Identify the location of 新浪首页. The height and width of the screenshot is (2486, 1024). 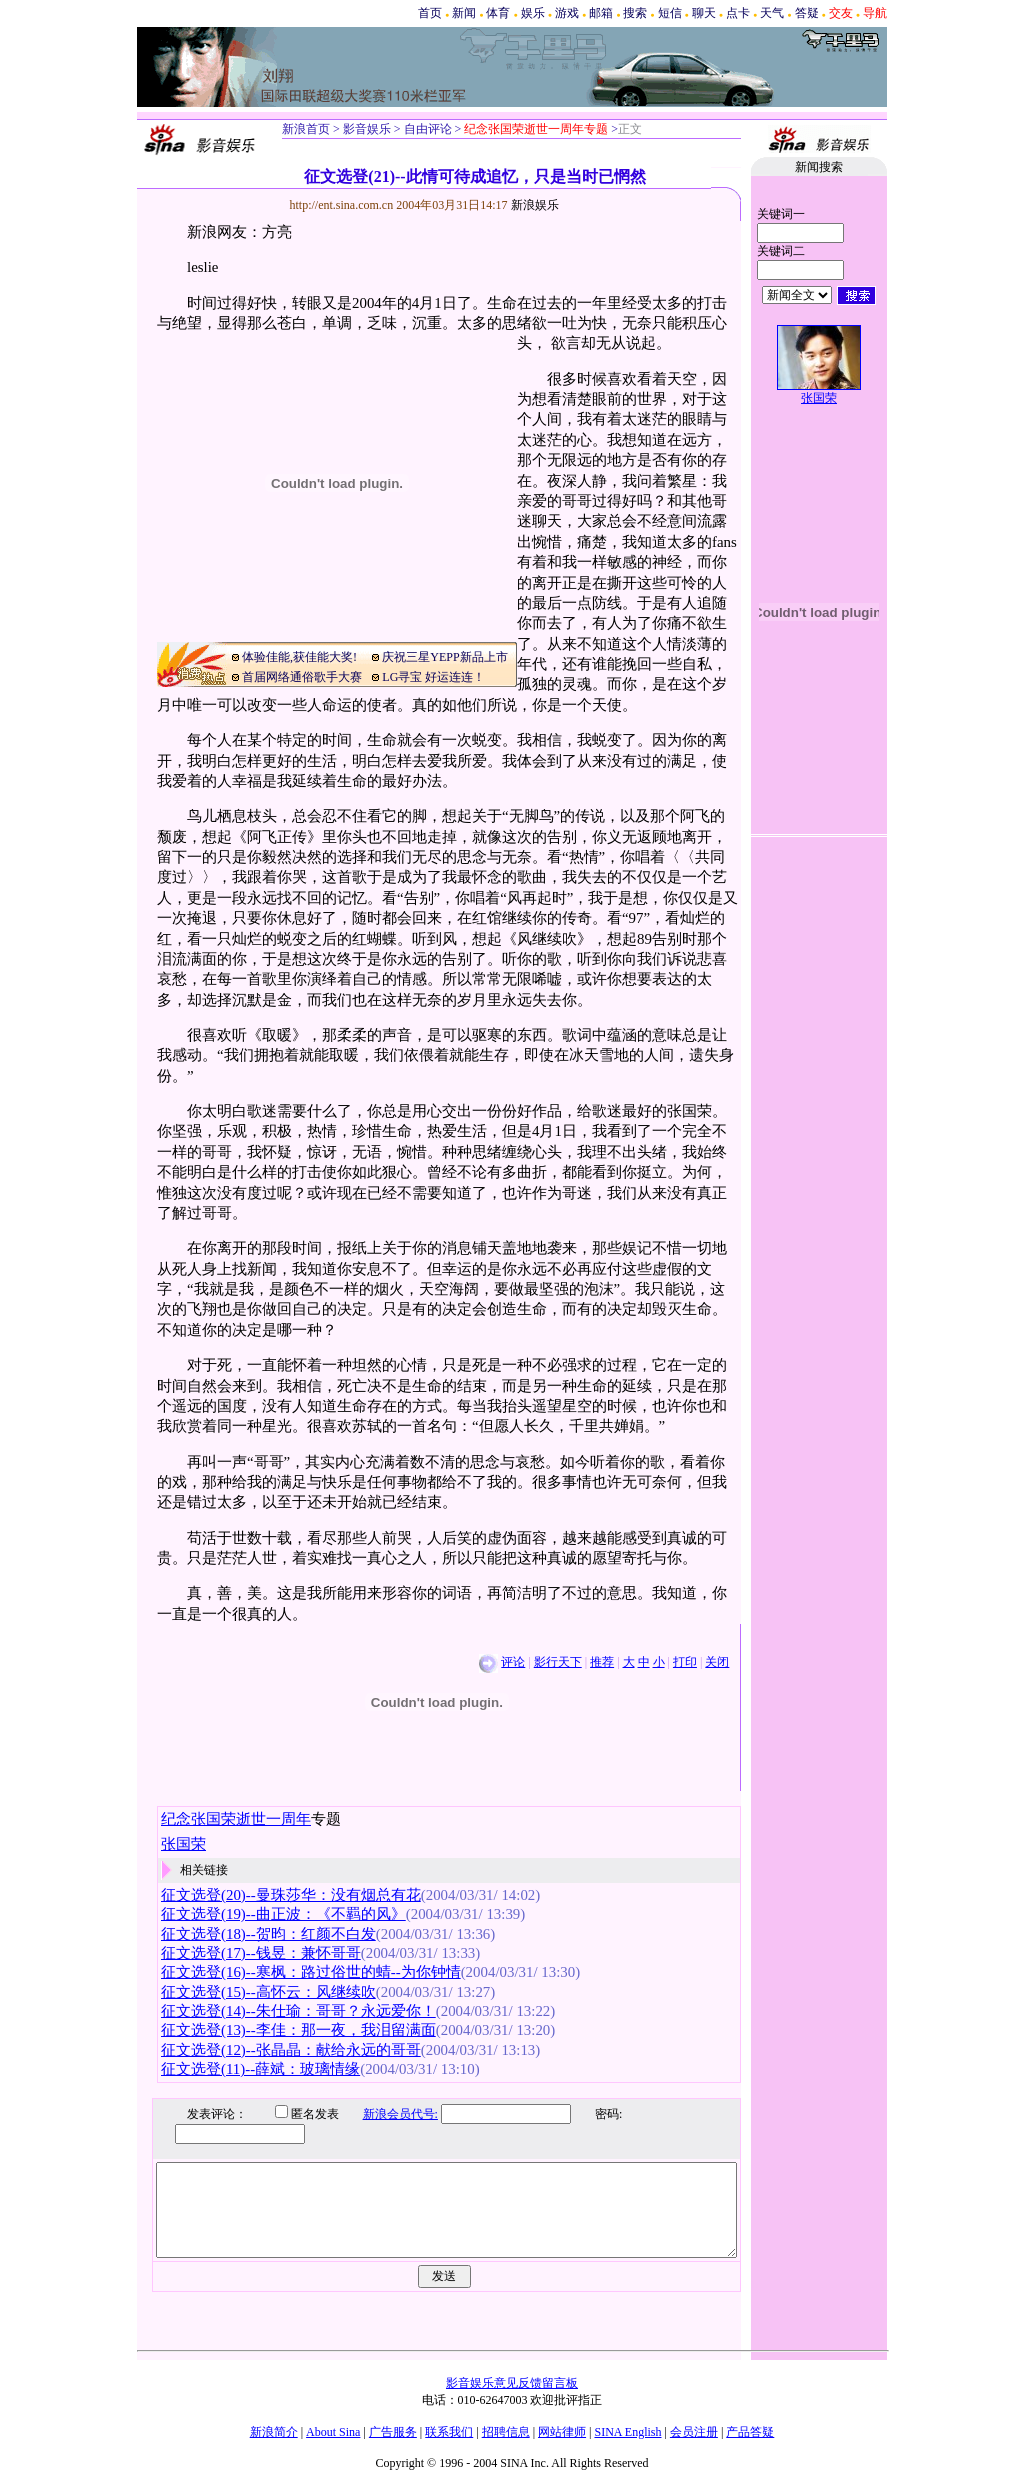
(306, 129).